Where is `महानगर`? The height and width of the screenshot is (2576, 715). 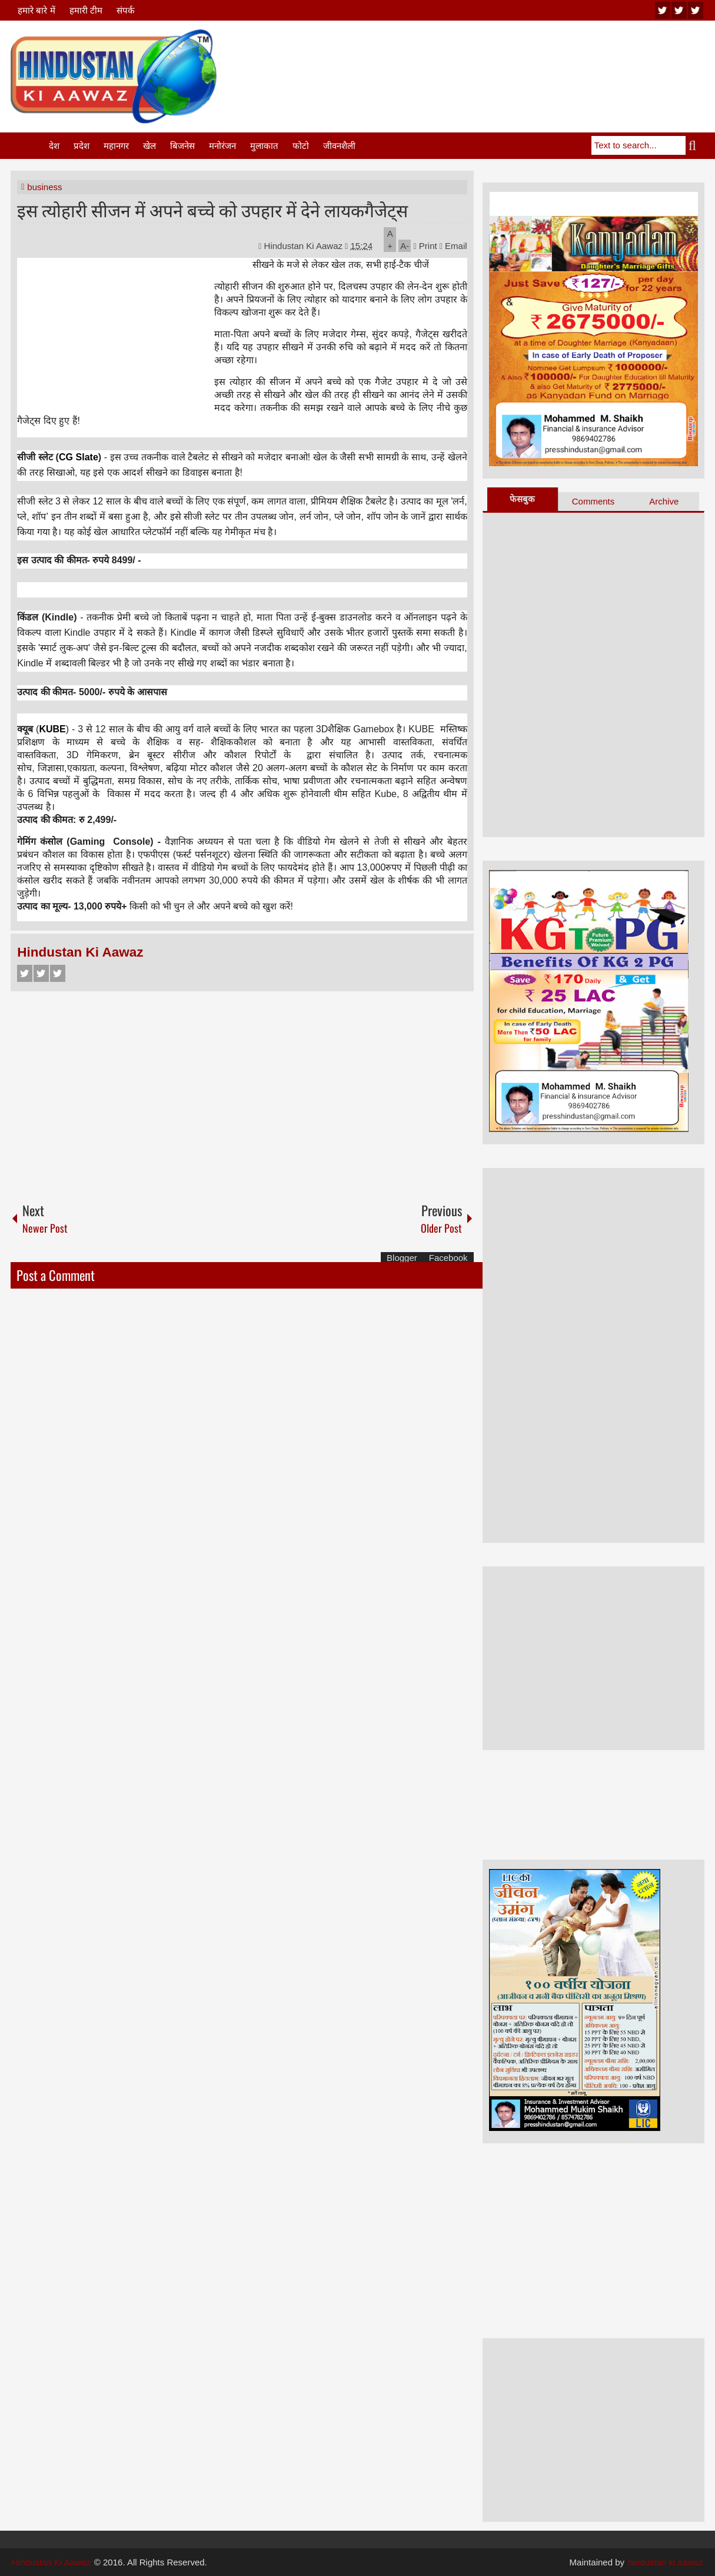
महानगर is located at coordinates (116, 146).